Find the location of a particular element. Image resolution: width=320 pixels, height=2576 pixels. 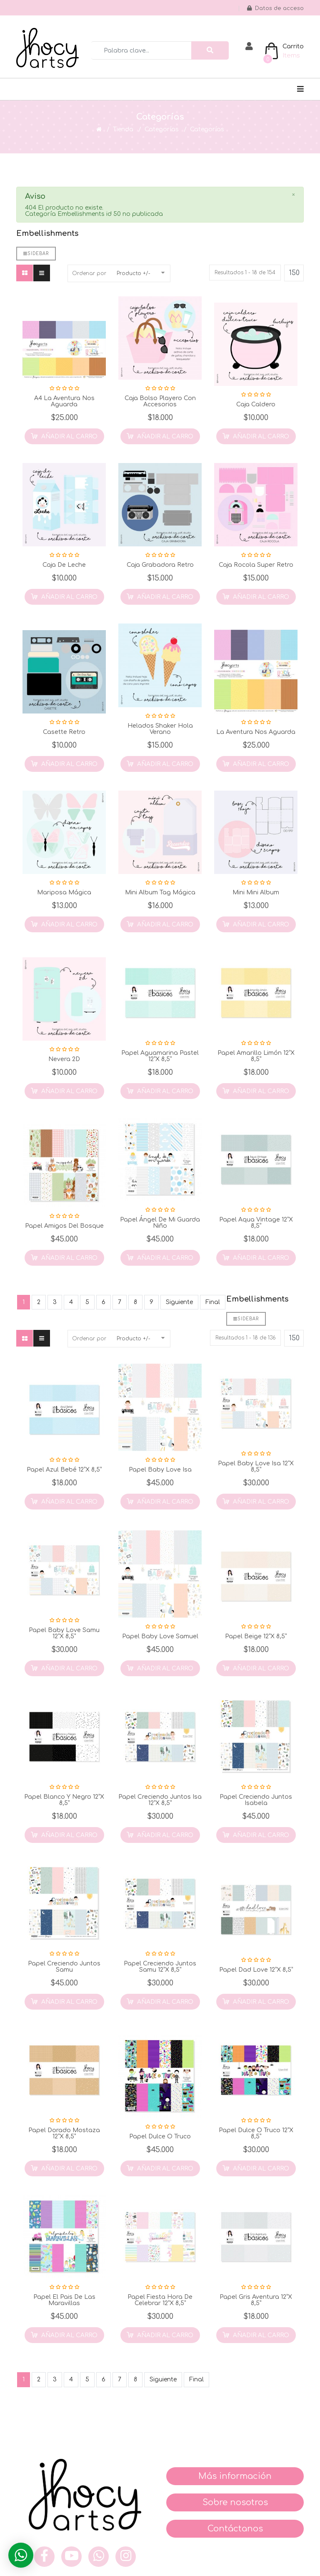

Mini Mini Album is located at coordinates (255, 892).